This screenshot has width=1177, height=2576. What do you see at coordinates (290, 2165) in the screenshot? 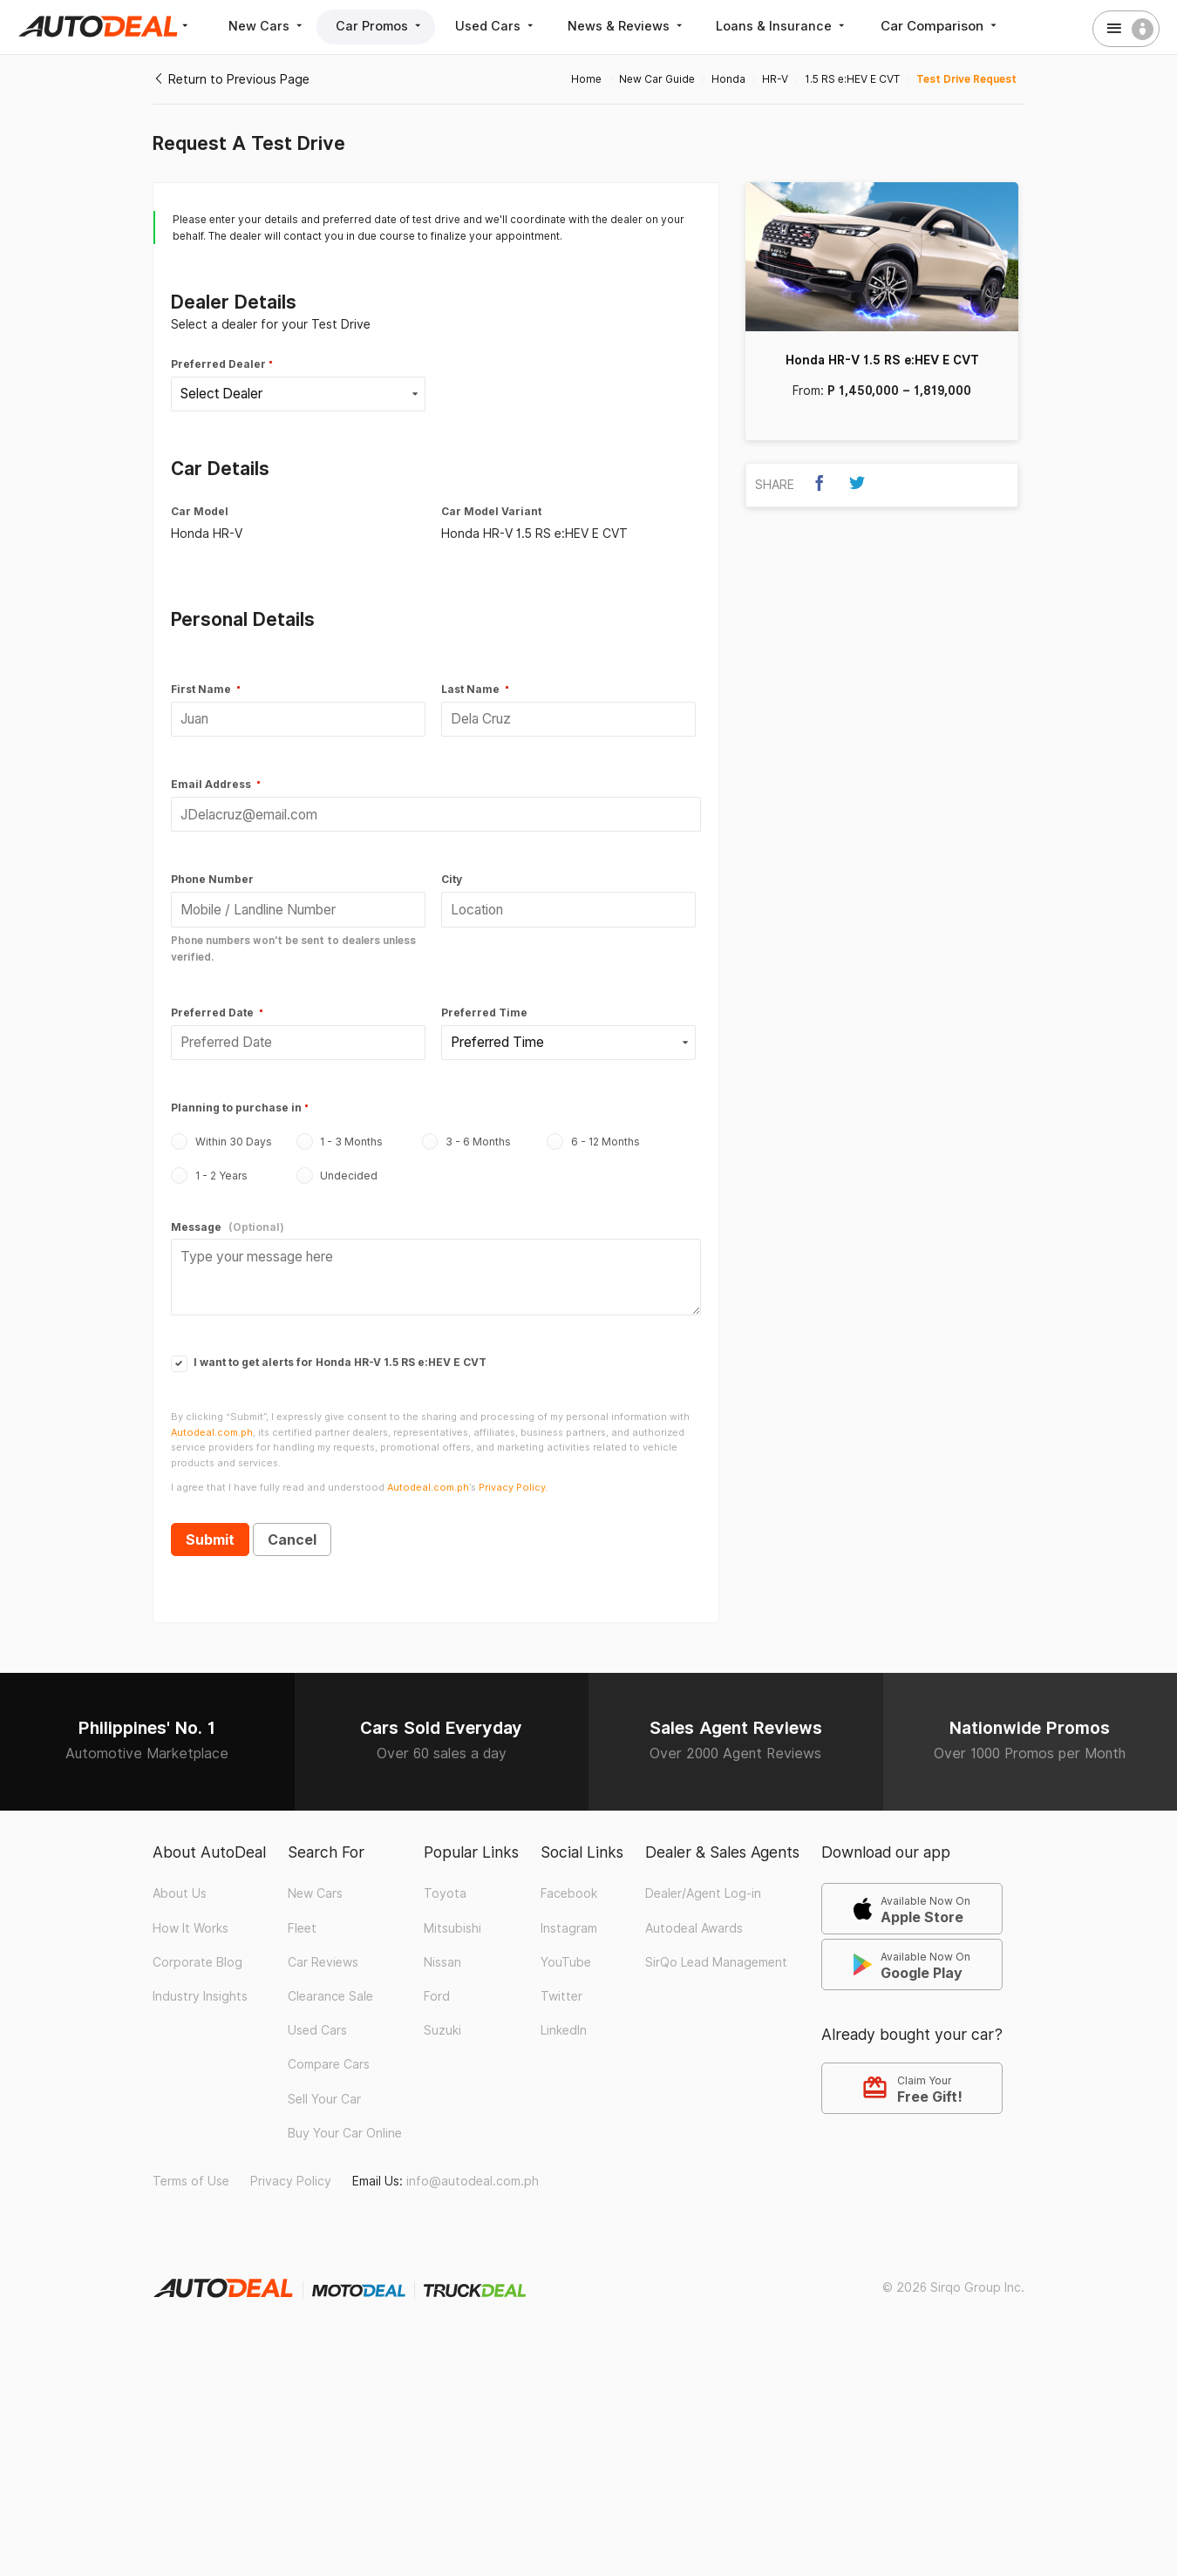
I see `Privacy Policy` at bounding box center [290, 2165].